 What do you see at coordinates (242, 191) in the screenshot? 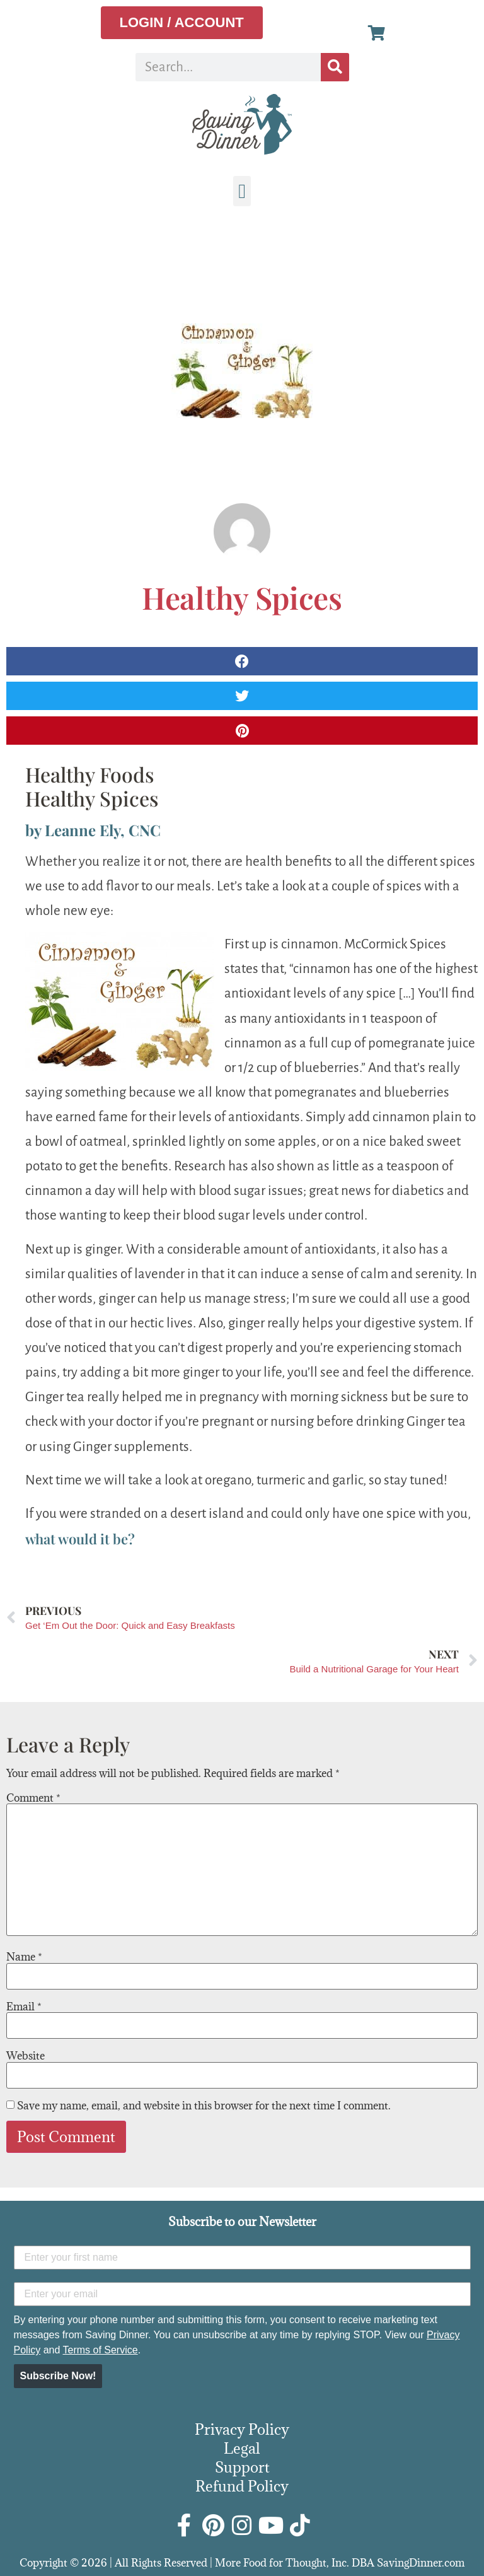
I see `[button]` at bounding box center [242, 191].